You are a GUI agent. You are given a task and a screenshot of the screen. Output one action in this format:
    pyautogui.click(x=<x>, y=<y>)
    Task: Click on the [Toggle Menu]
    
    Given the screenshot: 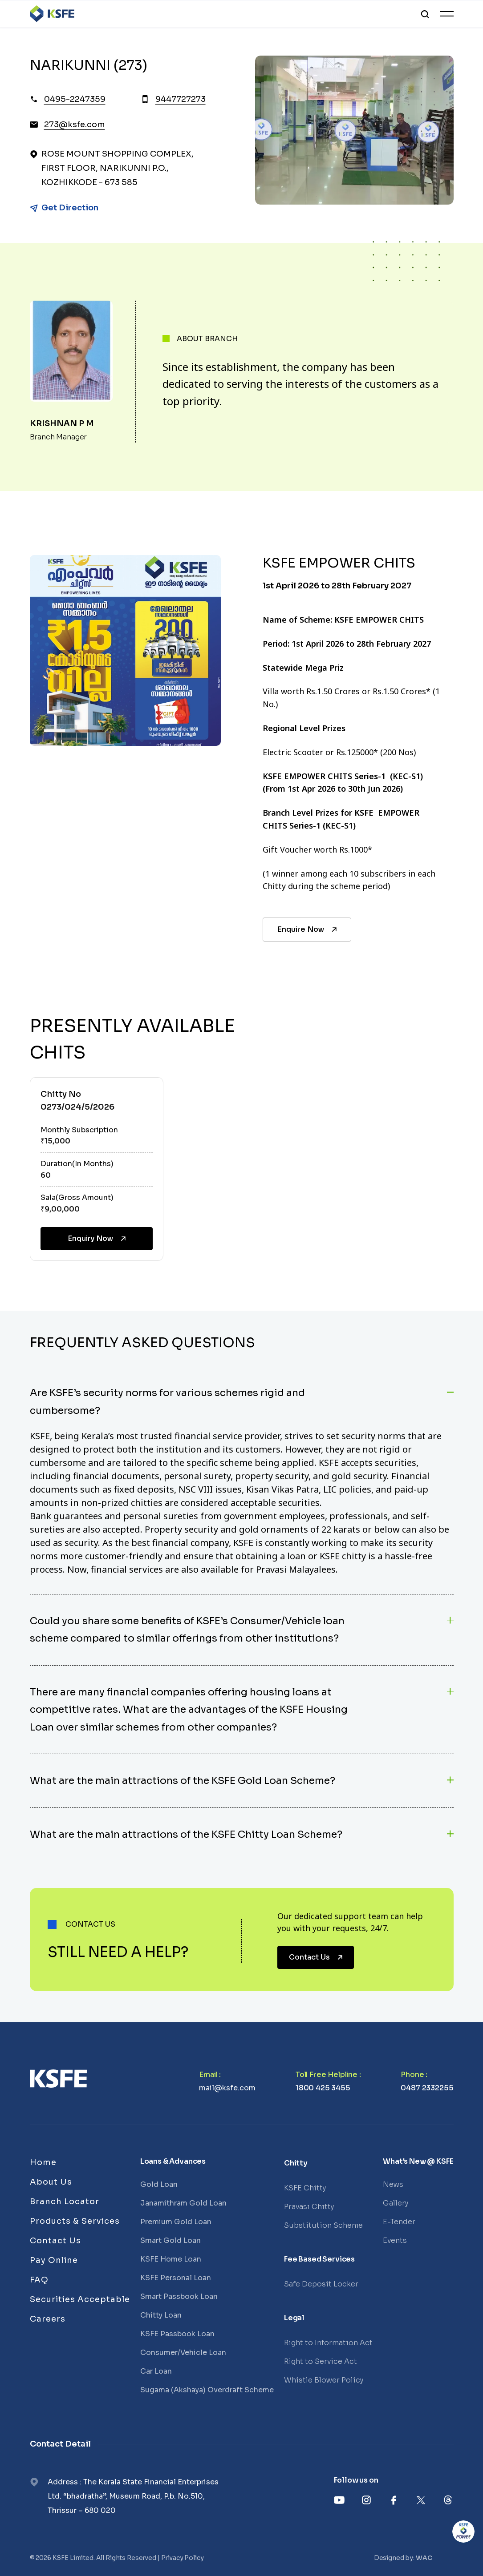 What is the action you would take?
    pyautogui.click(x=447, y=13)
    